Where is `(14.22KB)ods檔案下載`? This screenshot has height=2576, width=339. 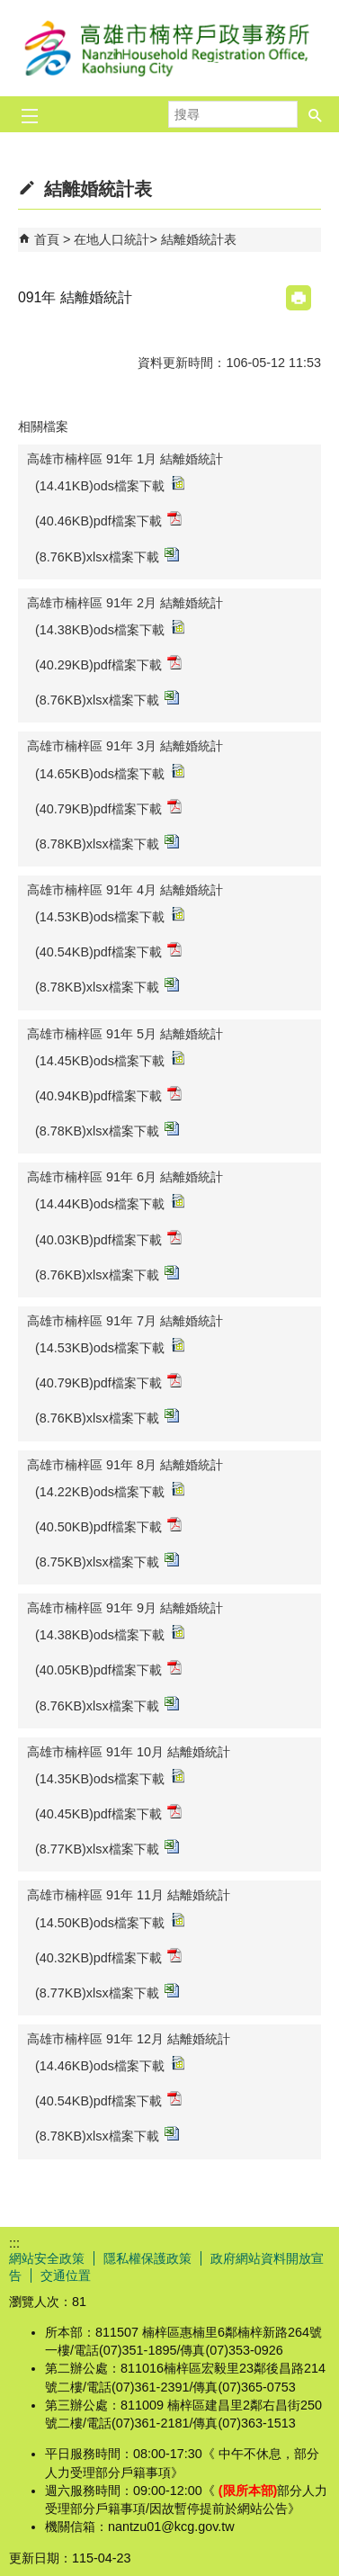
(14.22KB)ods檔案下載 is located at coordinates (109, 1490).